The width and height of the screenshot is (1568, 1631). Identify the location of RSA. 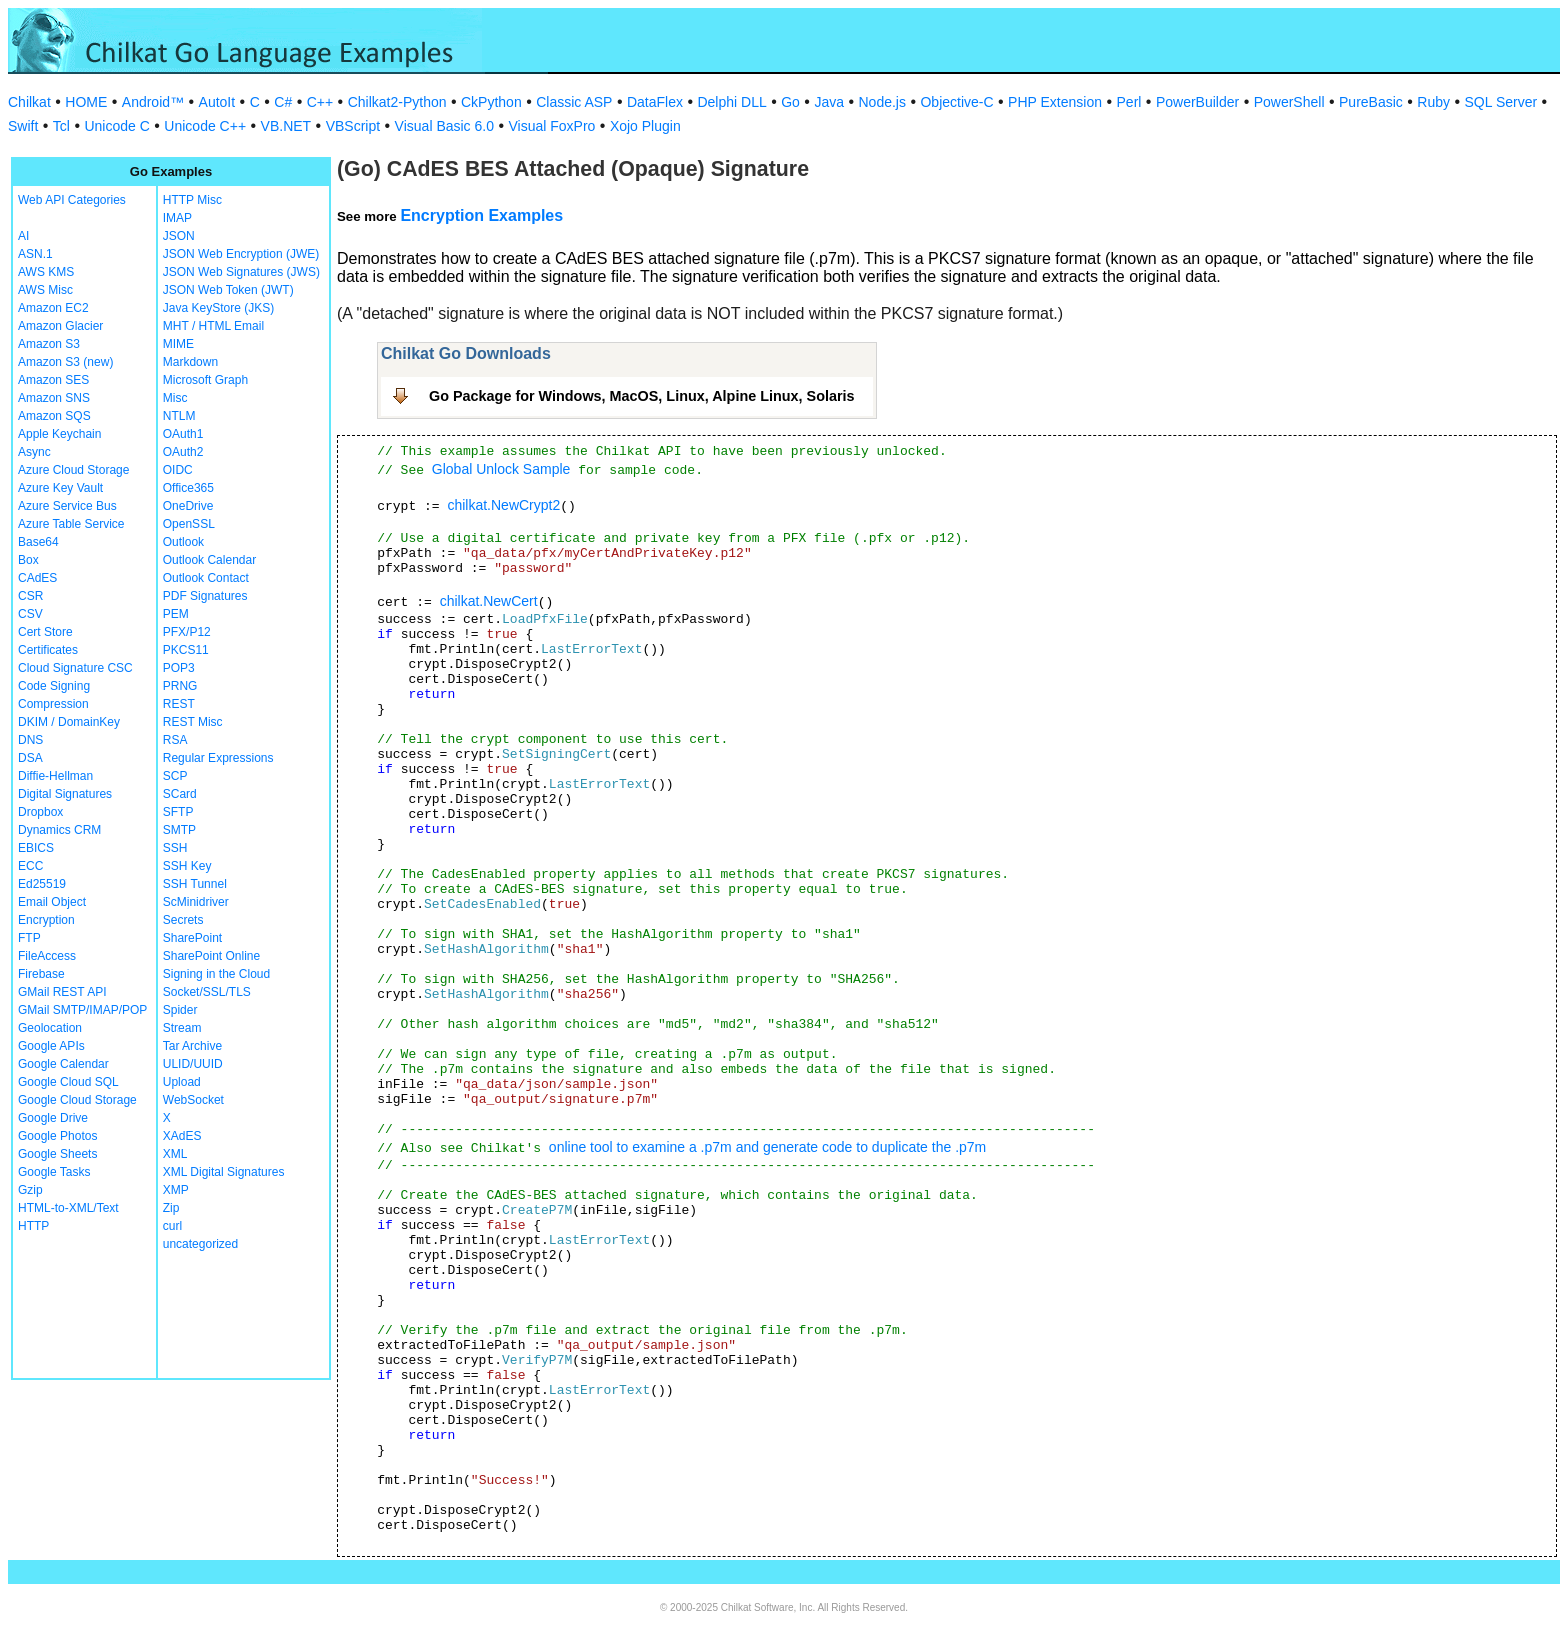
(175, 740).